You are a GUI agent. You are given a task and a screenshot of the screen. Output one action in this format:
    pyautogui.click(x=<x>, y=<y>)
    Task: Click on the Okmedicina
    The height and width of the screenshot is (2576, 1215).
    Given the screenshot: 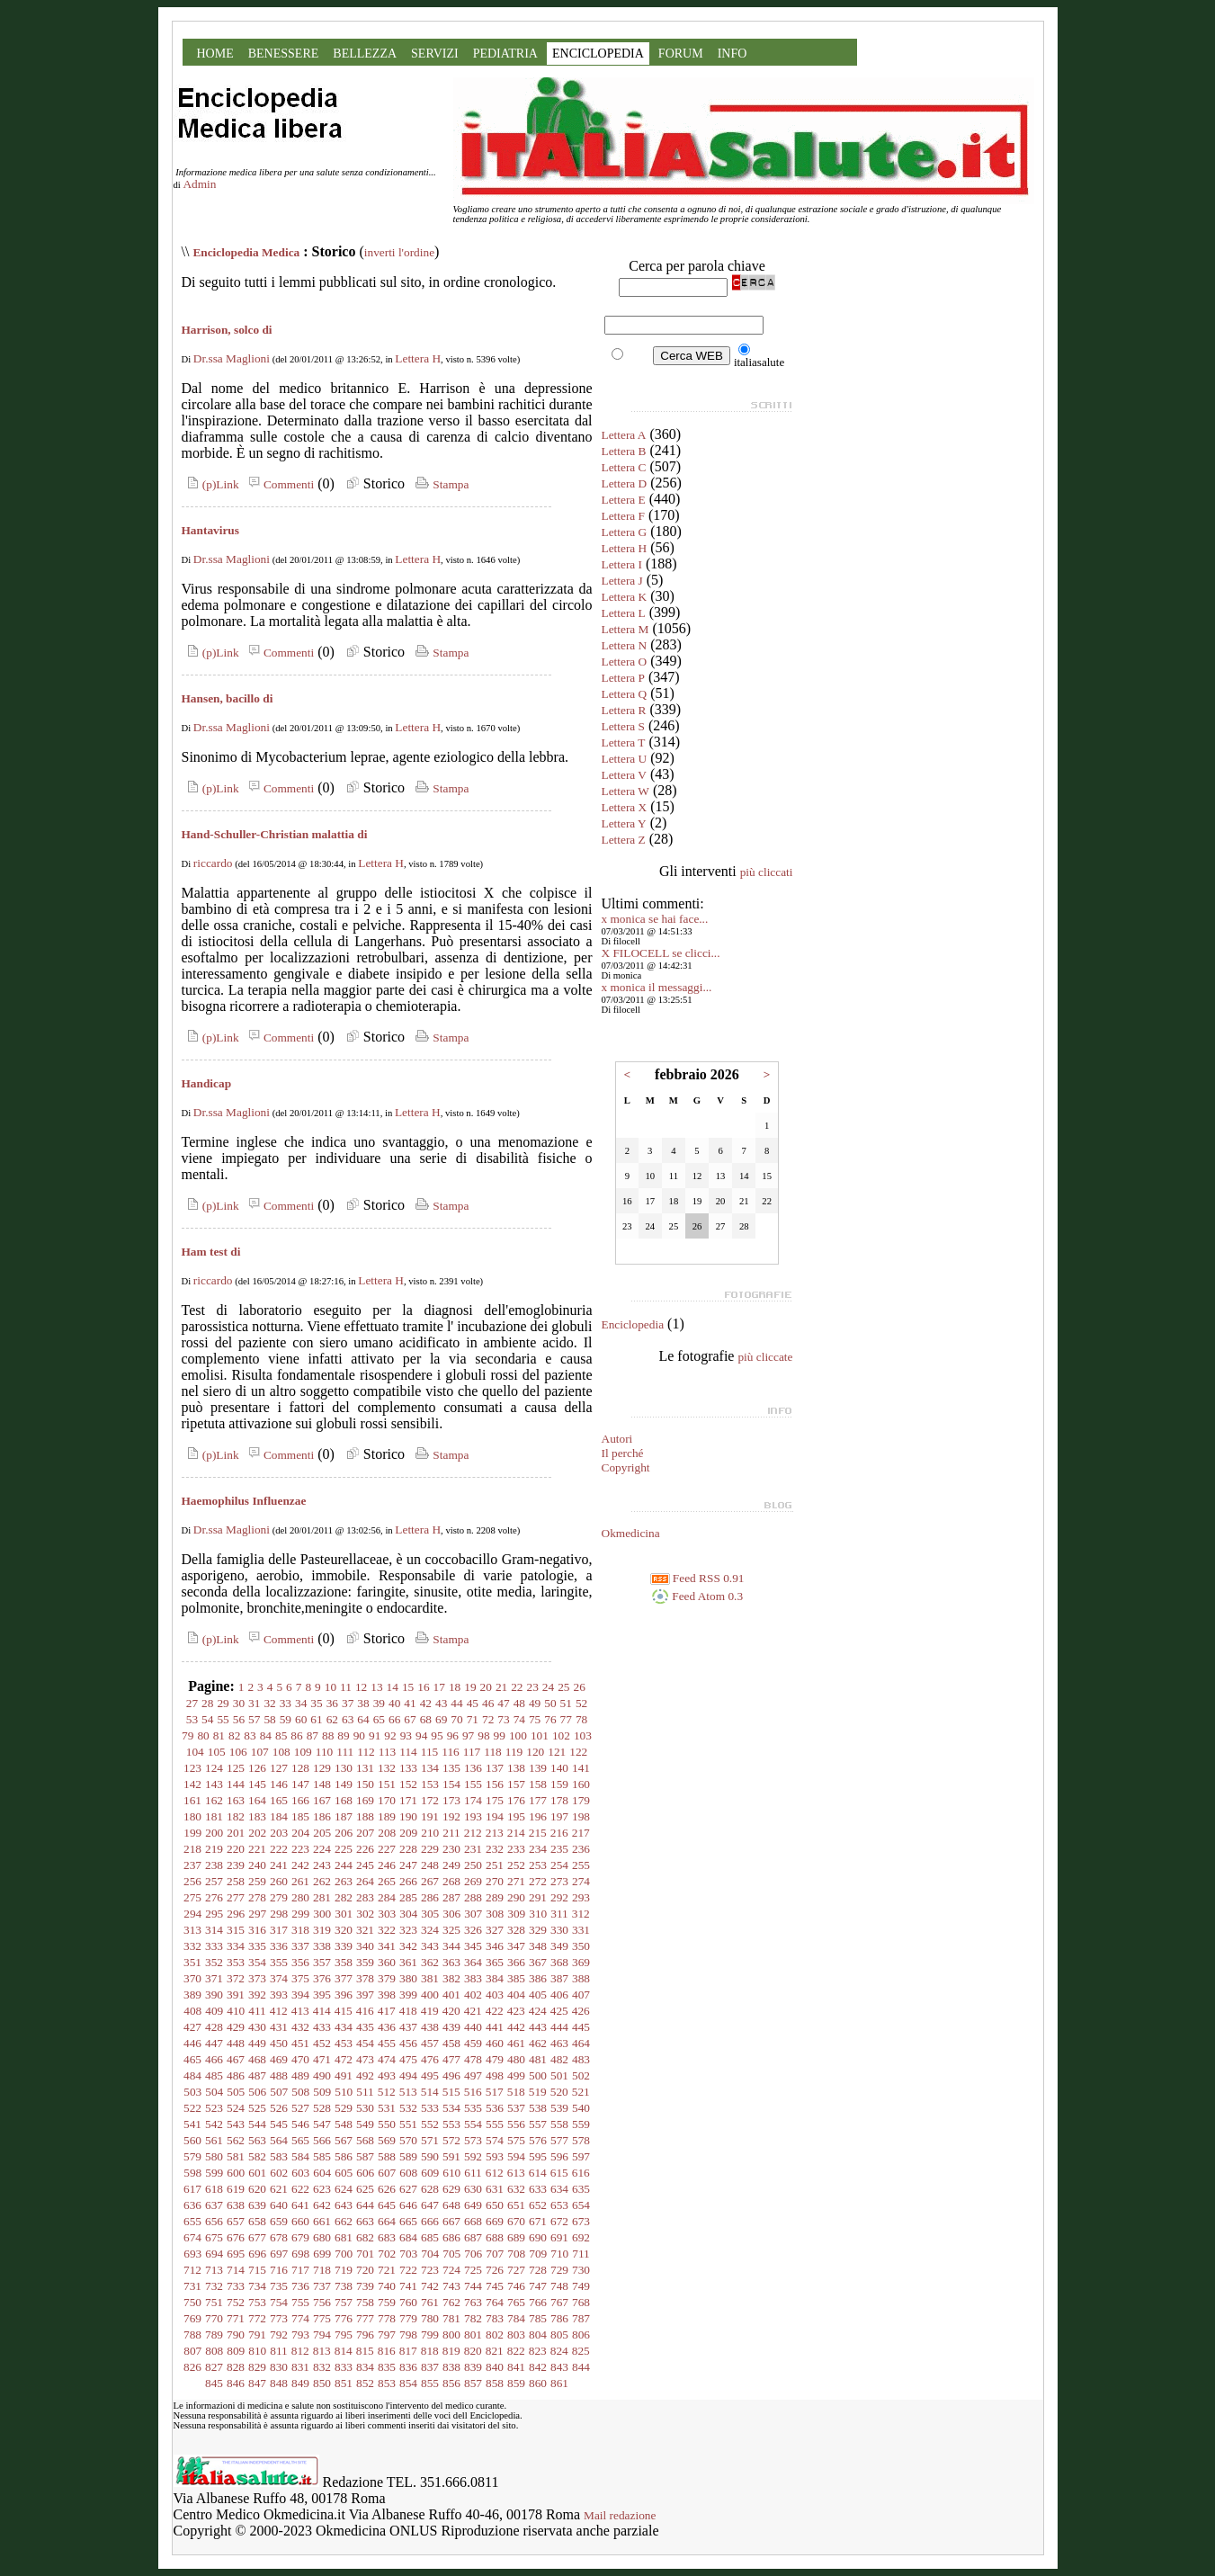 What is the action you would take?
    pyautogui.click(x=631, y=1533)
    